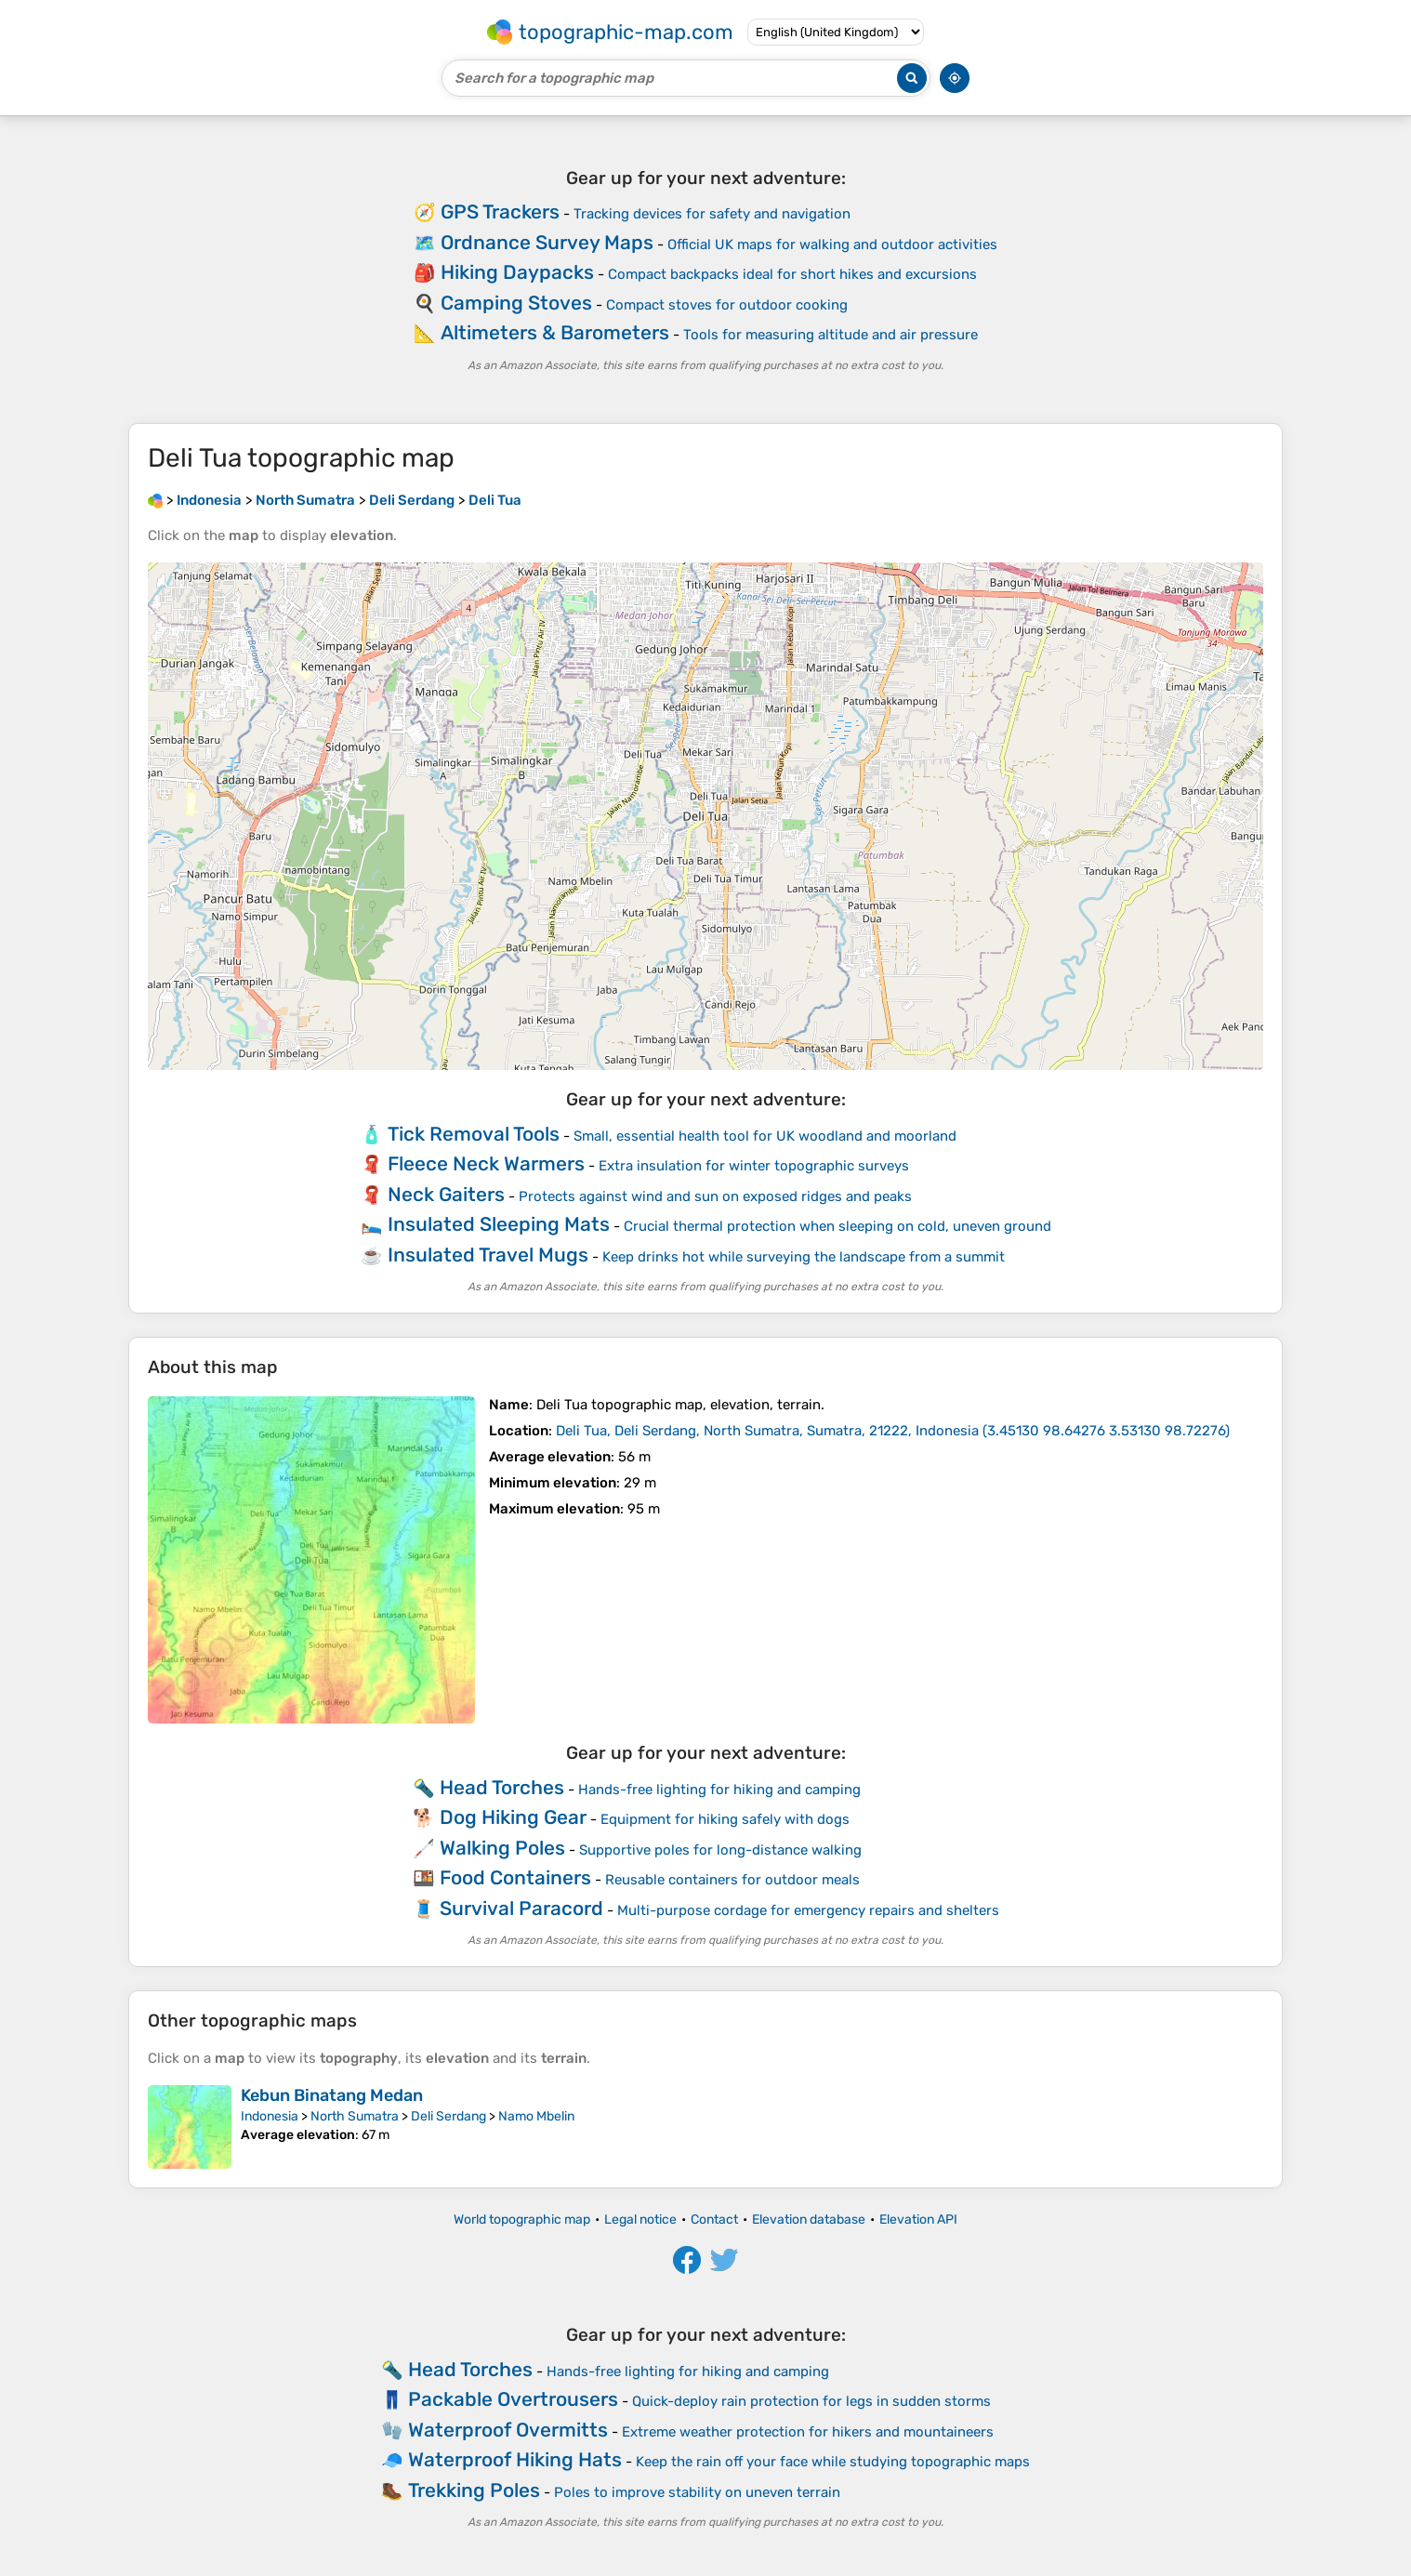 This screenshot has width=1411, height=2576. What do you see at coordinates (516, 302) in the screenshot?
I see `Camping Stoves` at bounding box center [516, 302].